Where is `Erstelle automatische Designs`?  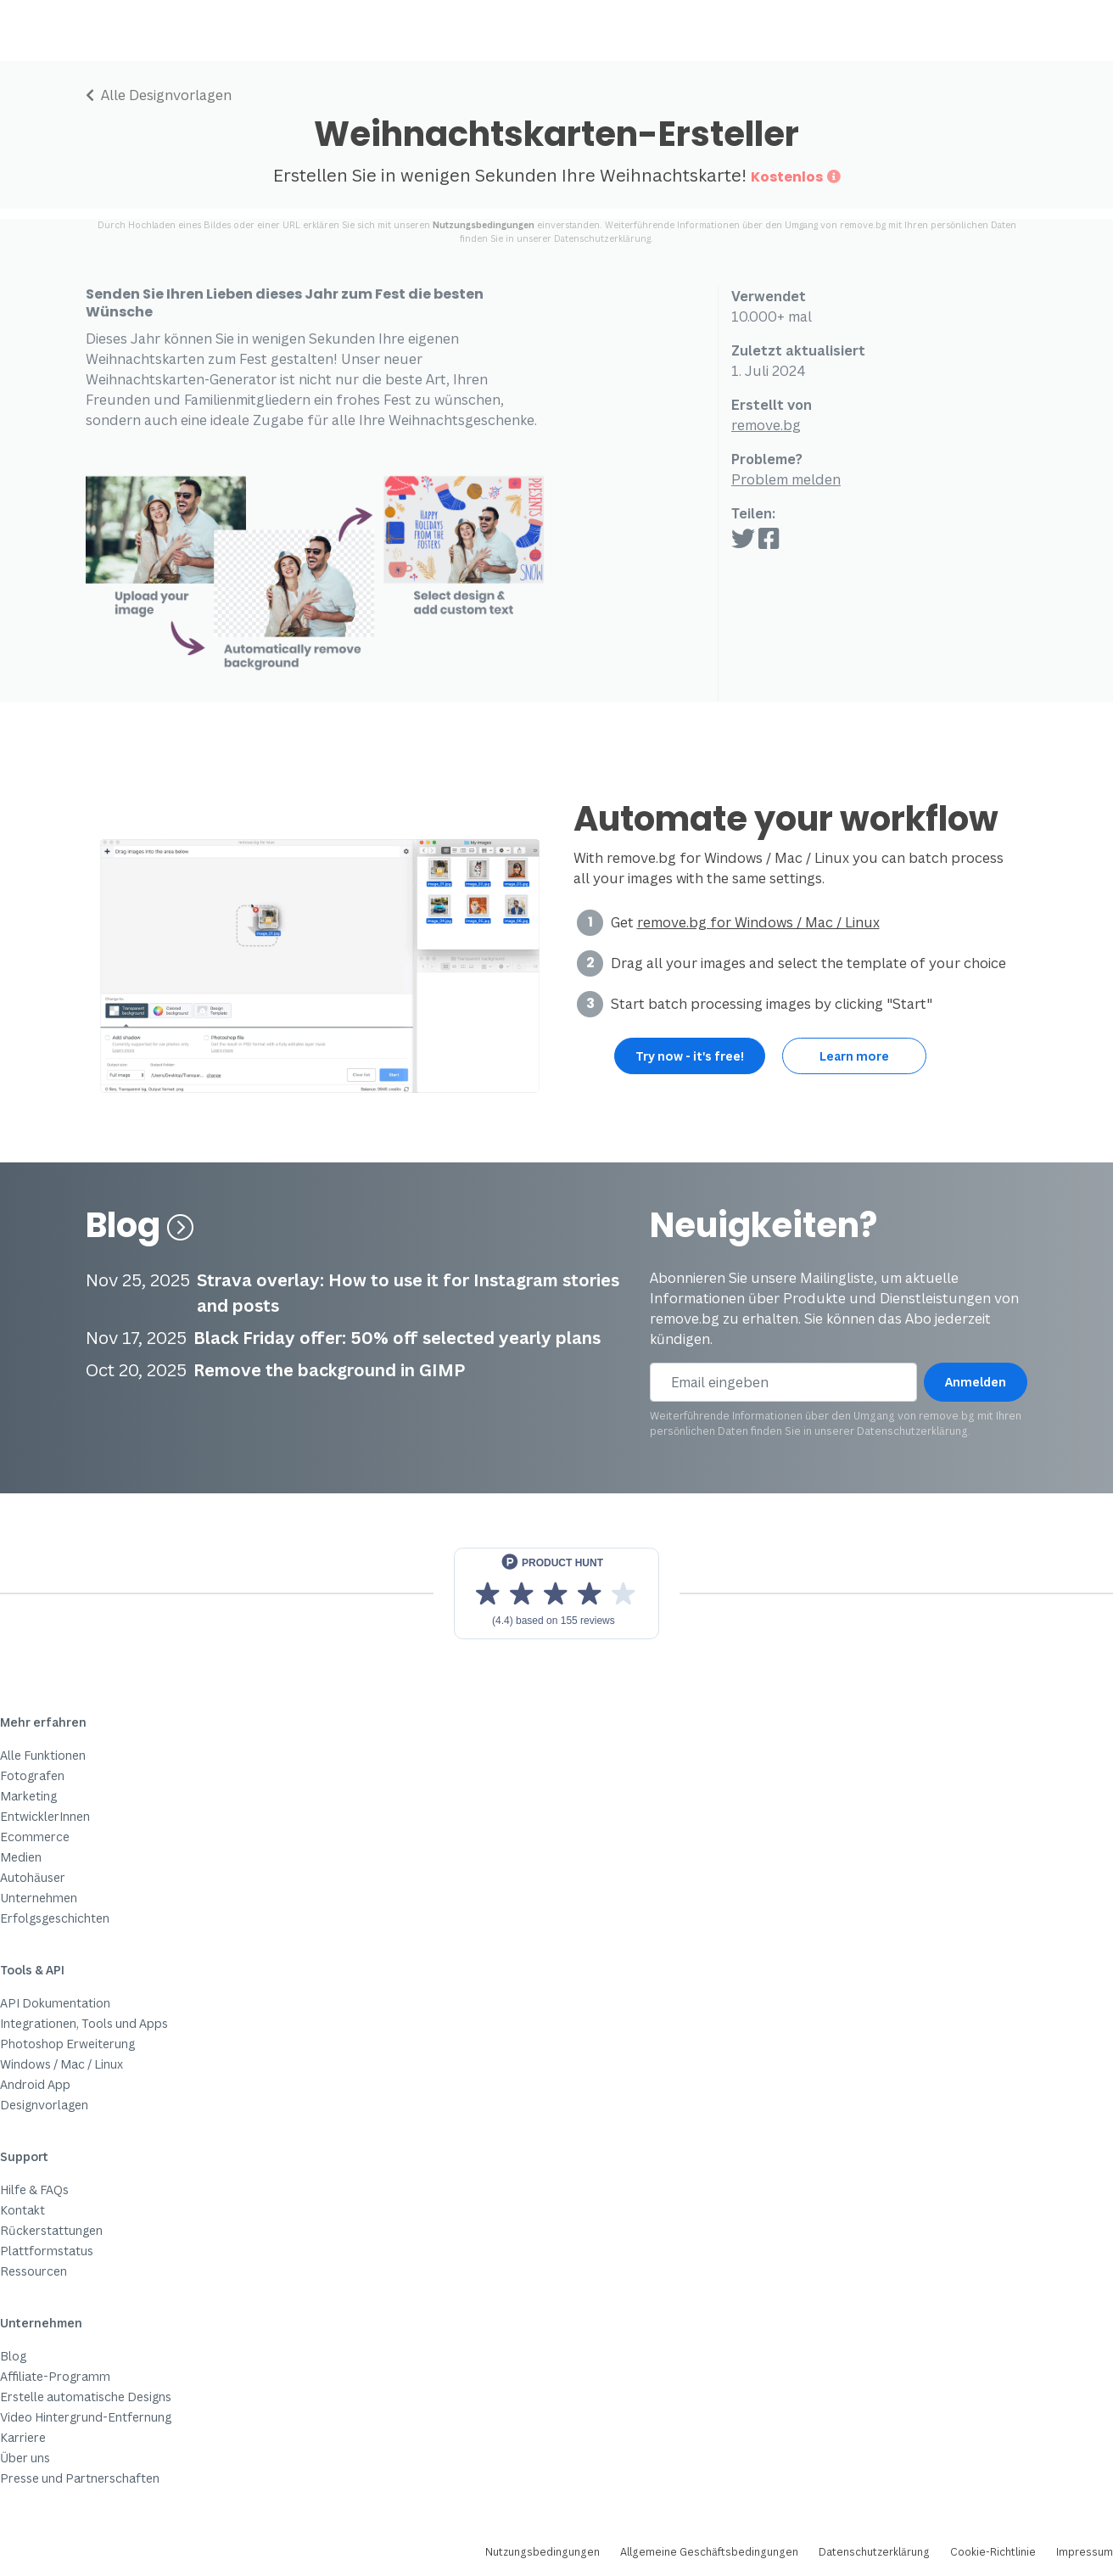
Erstelle automatische Designs is located at coordinates (85, 2396).